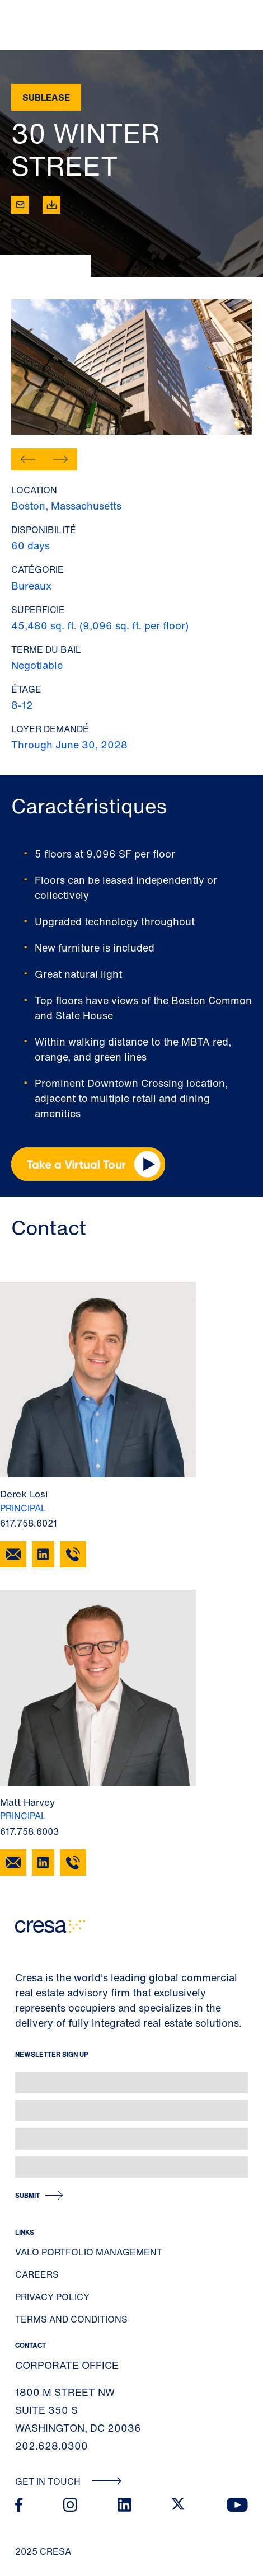 This screenshot has height=2576, width=263. What do you see at coordinates (37, 2274) in the screenshot?
I see `Careers` at bounding box center [37, 2274].